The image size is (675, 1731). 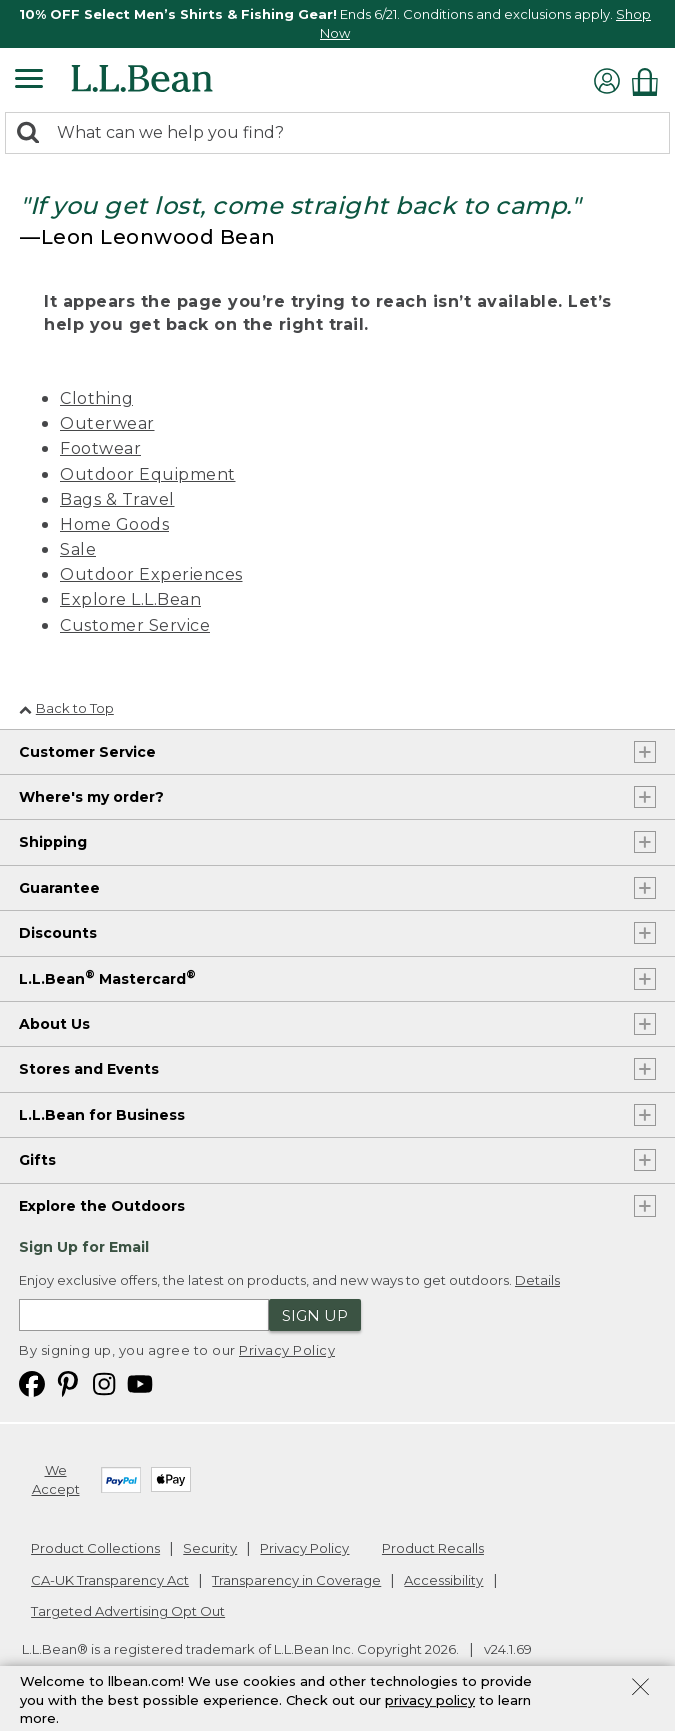 What do you see at coordinates (78, 549) in the screenshot?
I see `Sale` at bounding box center [78, 549].